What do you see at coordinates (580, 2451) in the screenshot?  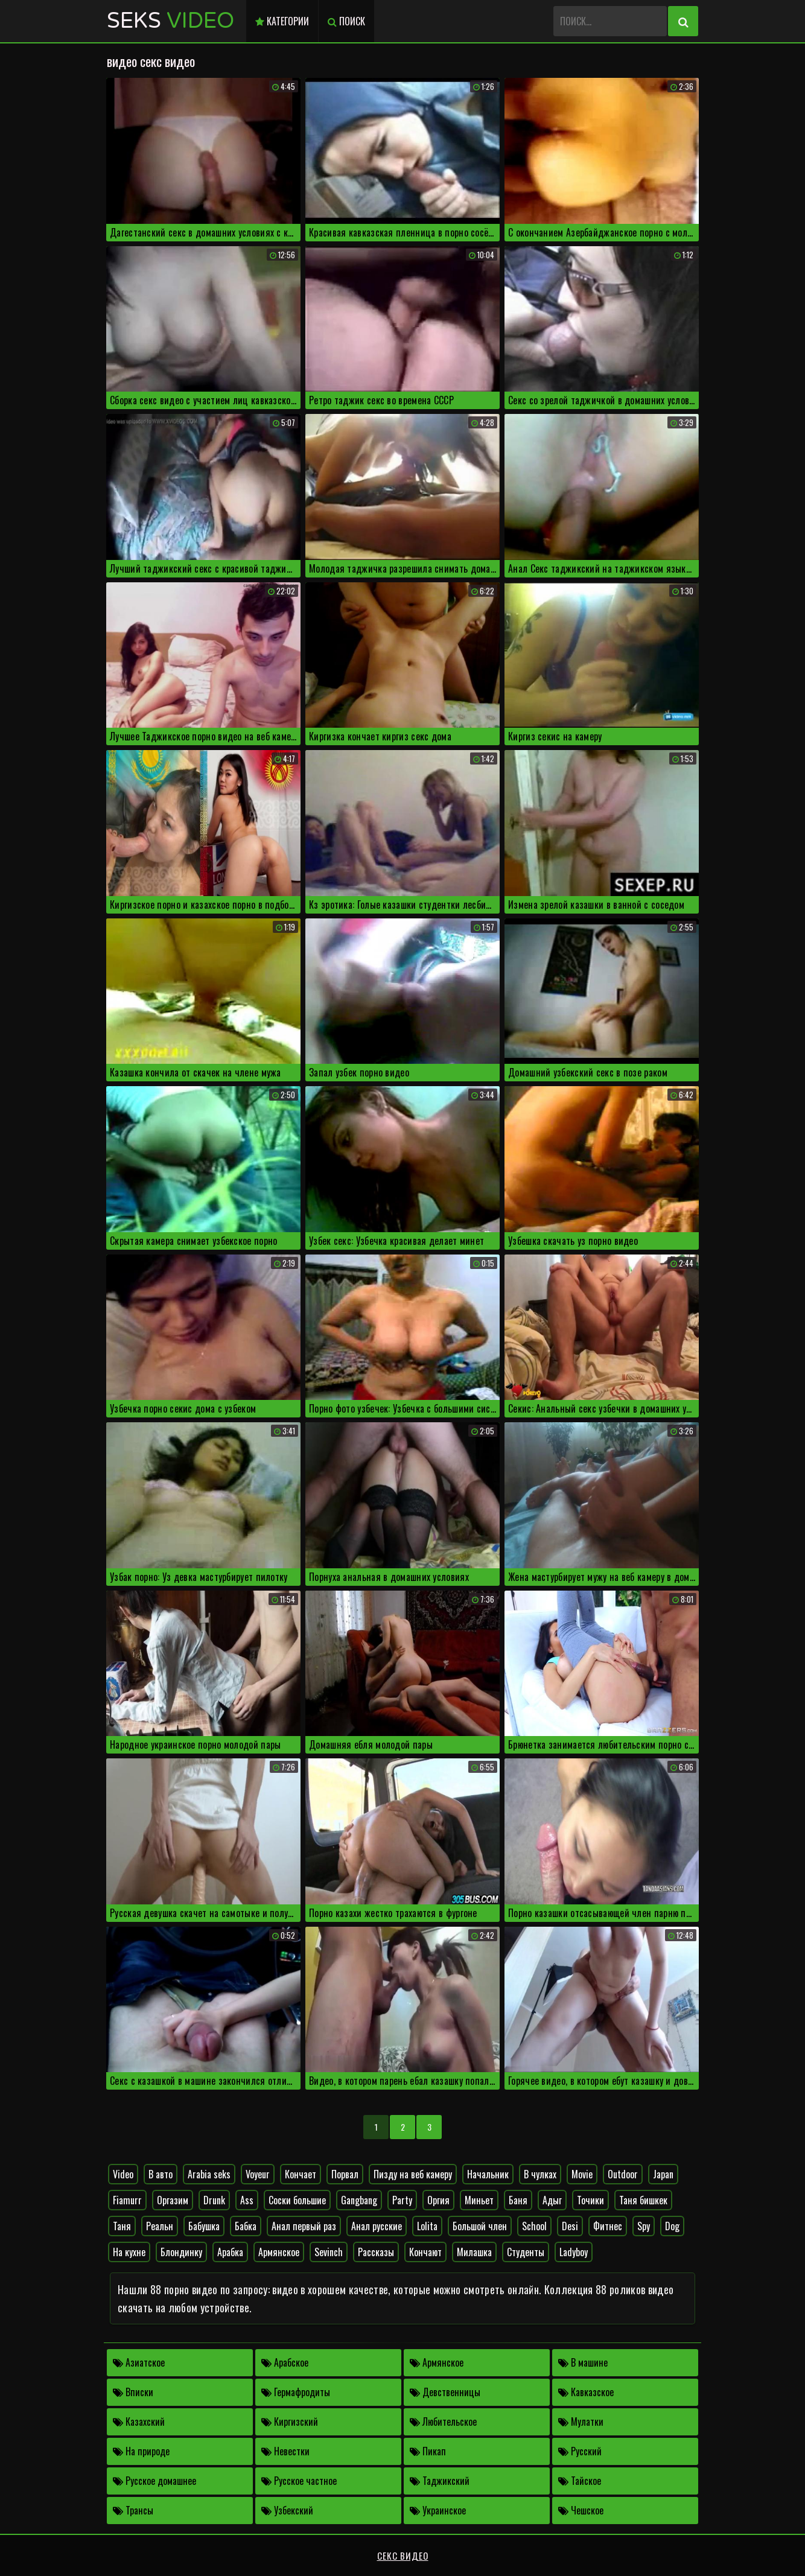 I see `Русский` at bounding box center [580, 2451].